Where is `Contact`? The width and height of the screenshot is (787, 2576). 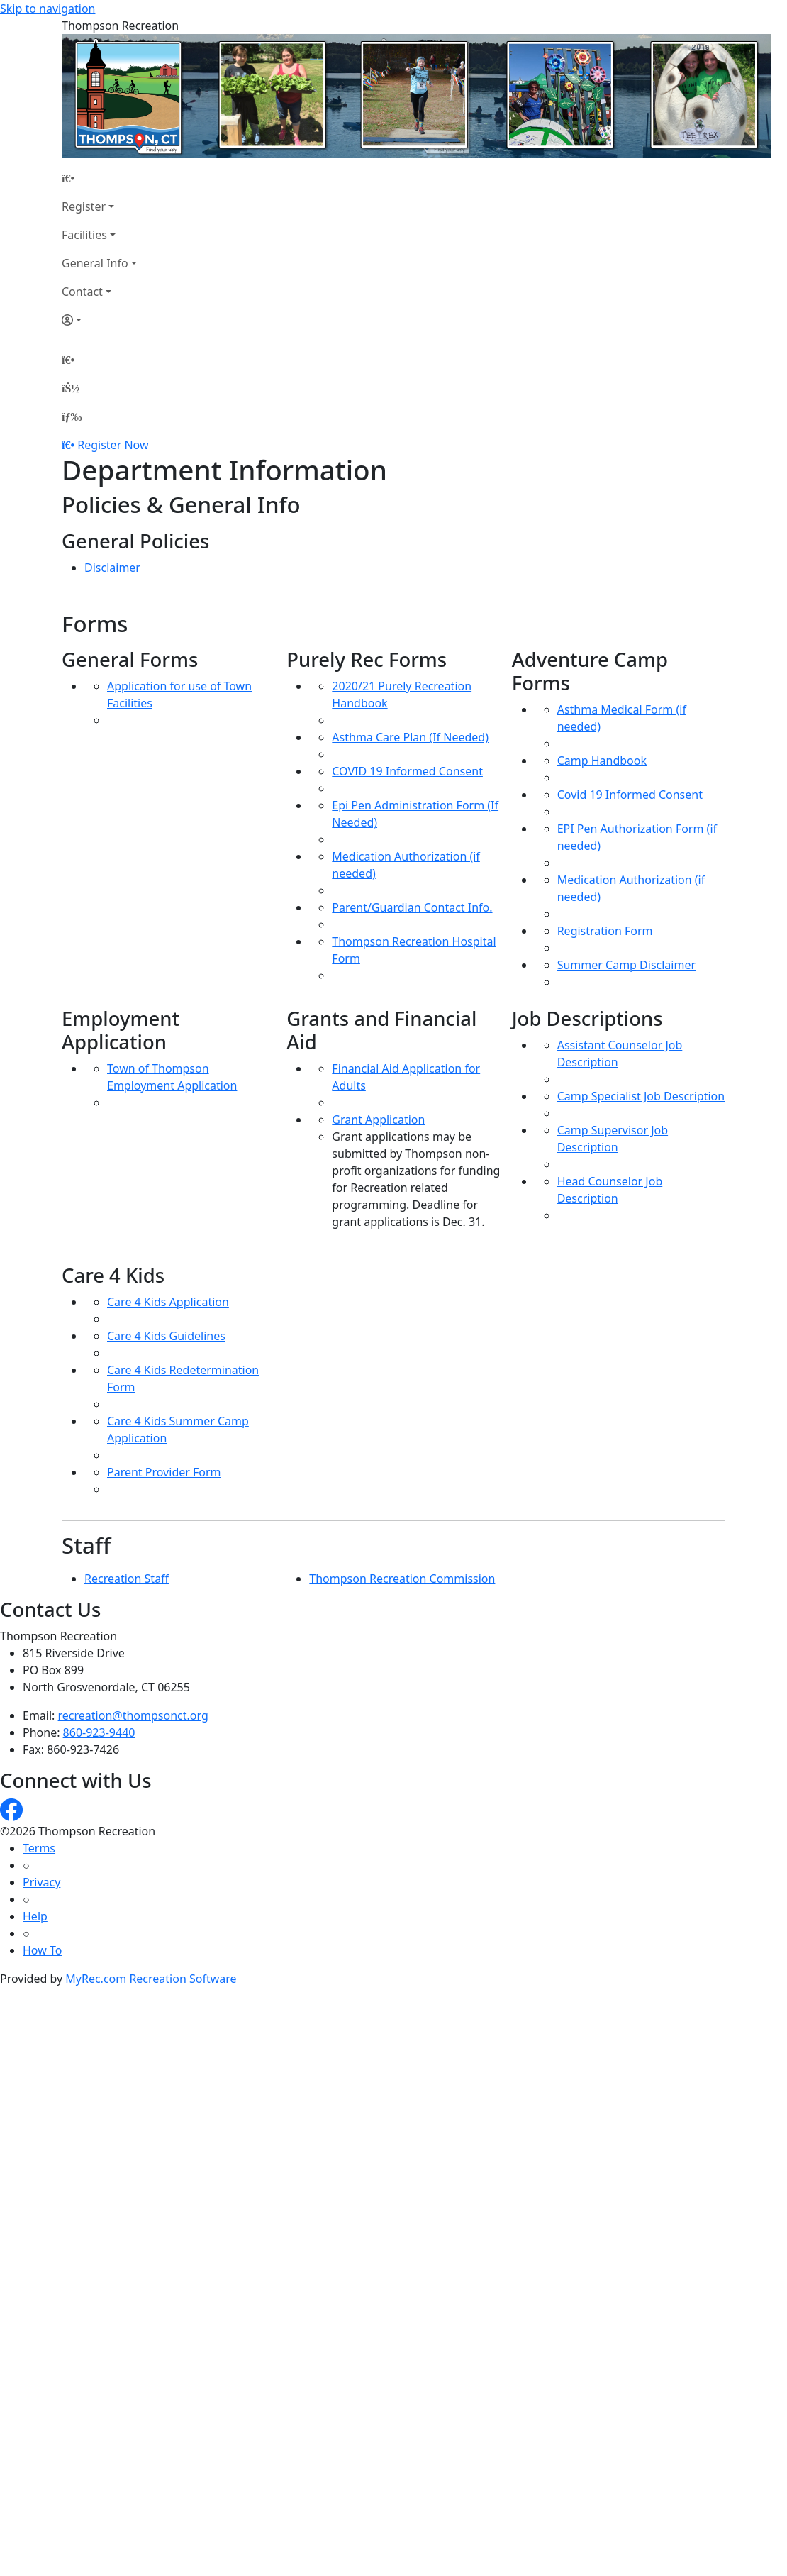
Contact is located at coordinates (82, 291).